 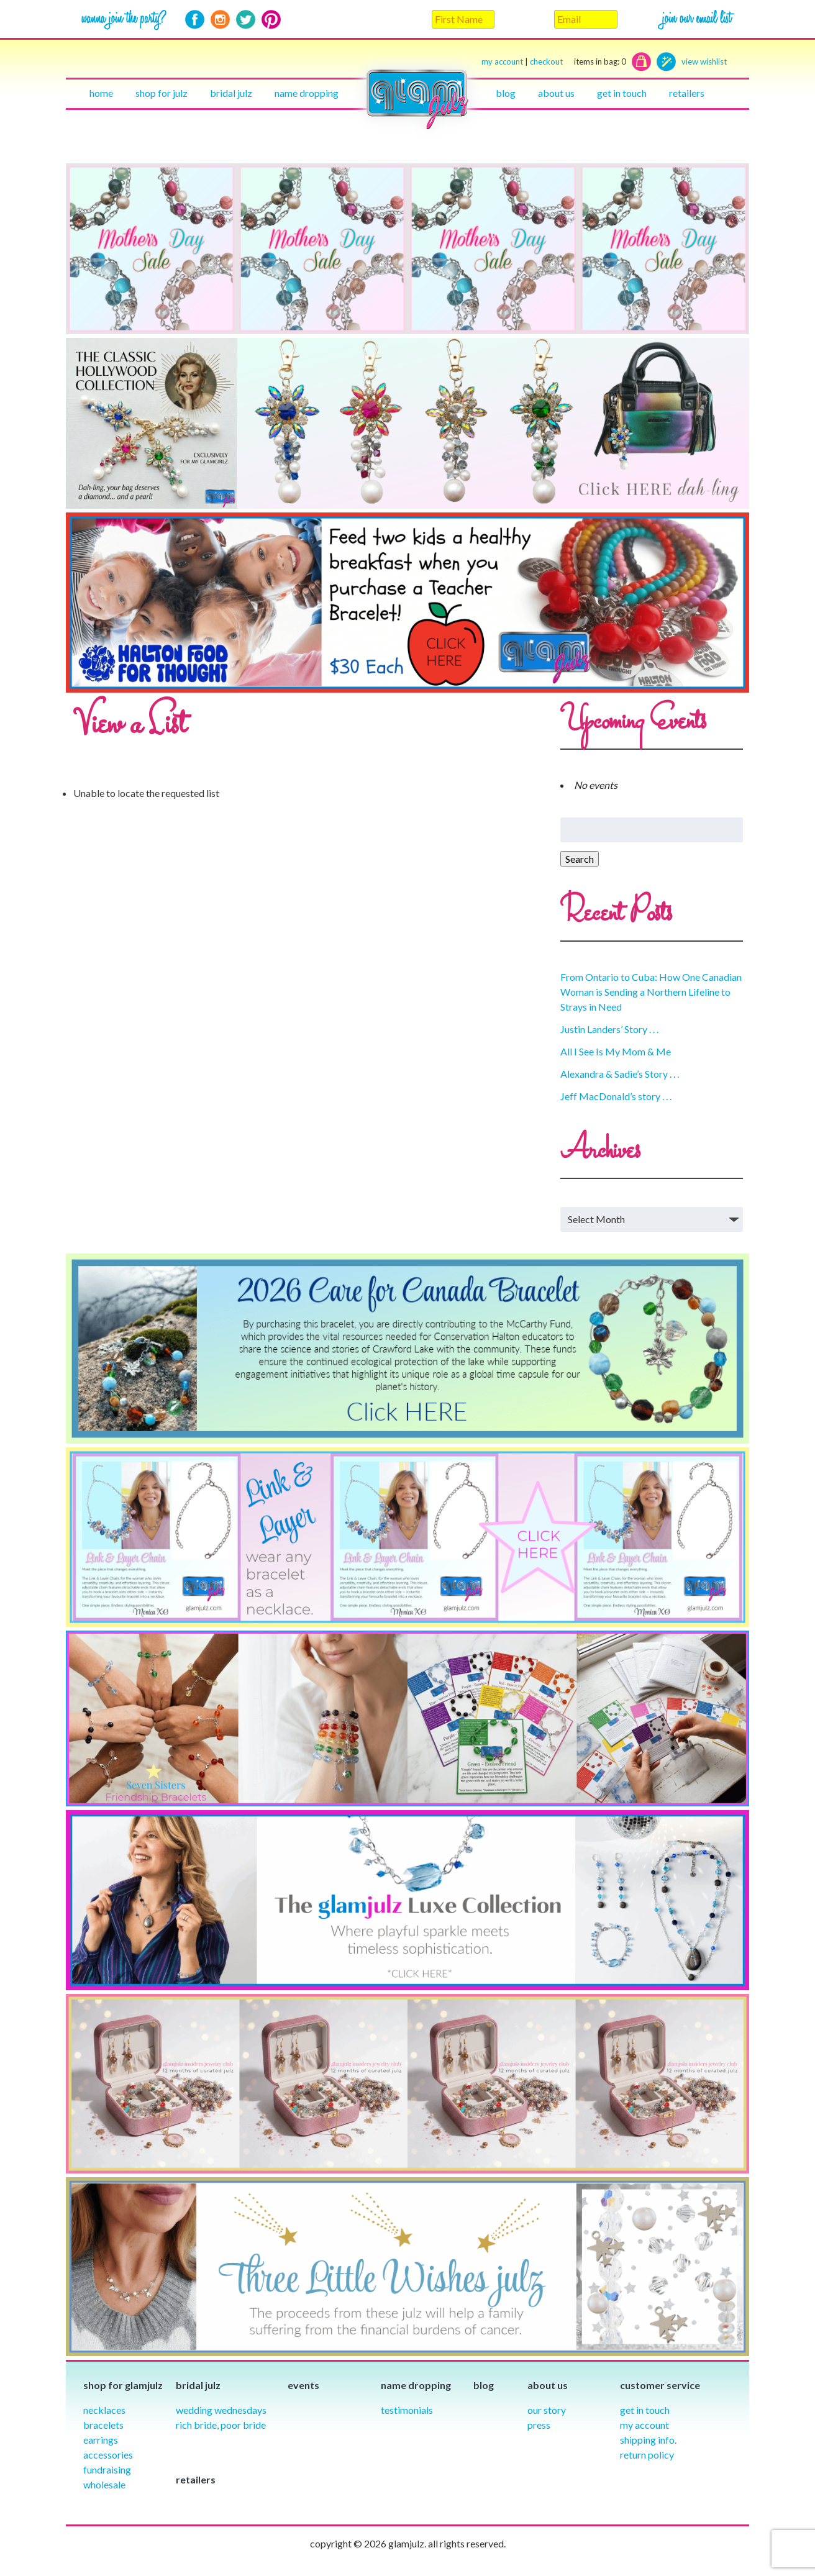 What do you see at coordinates (123, 2385) in the screenshot?
I see `Shop for glamjulz` at bounding box center [123, 2385].